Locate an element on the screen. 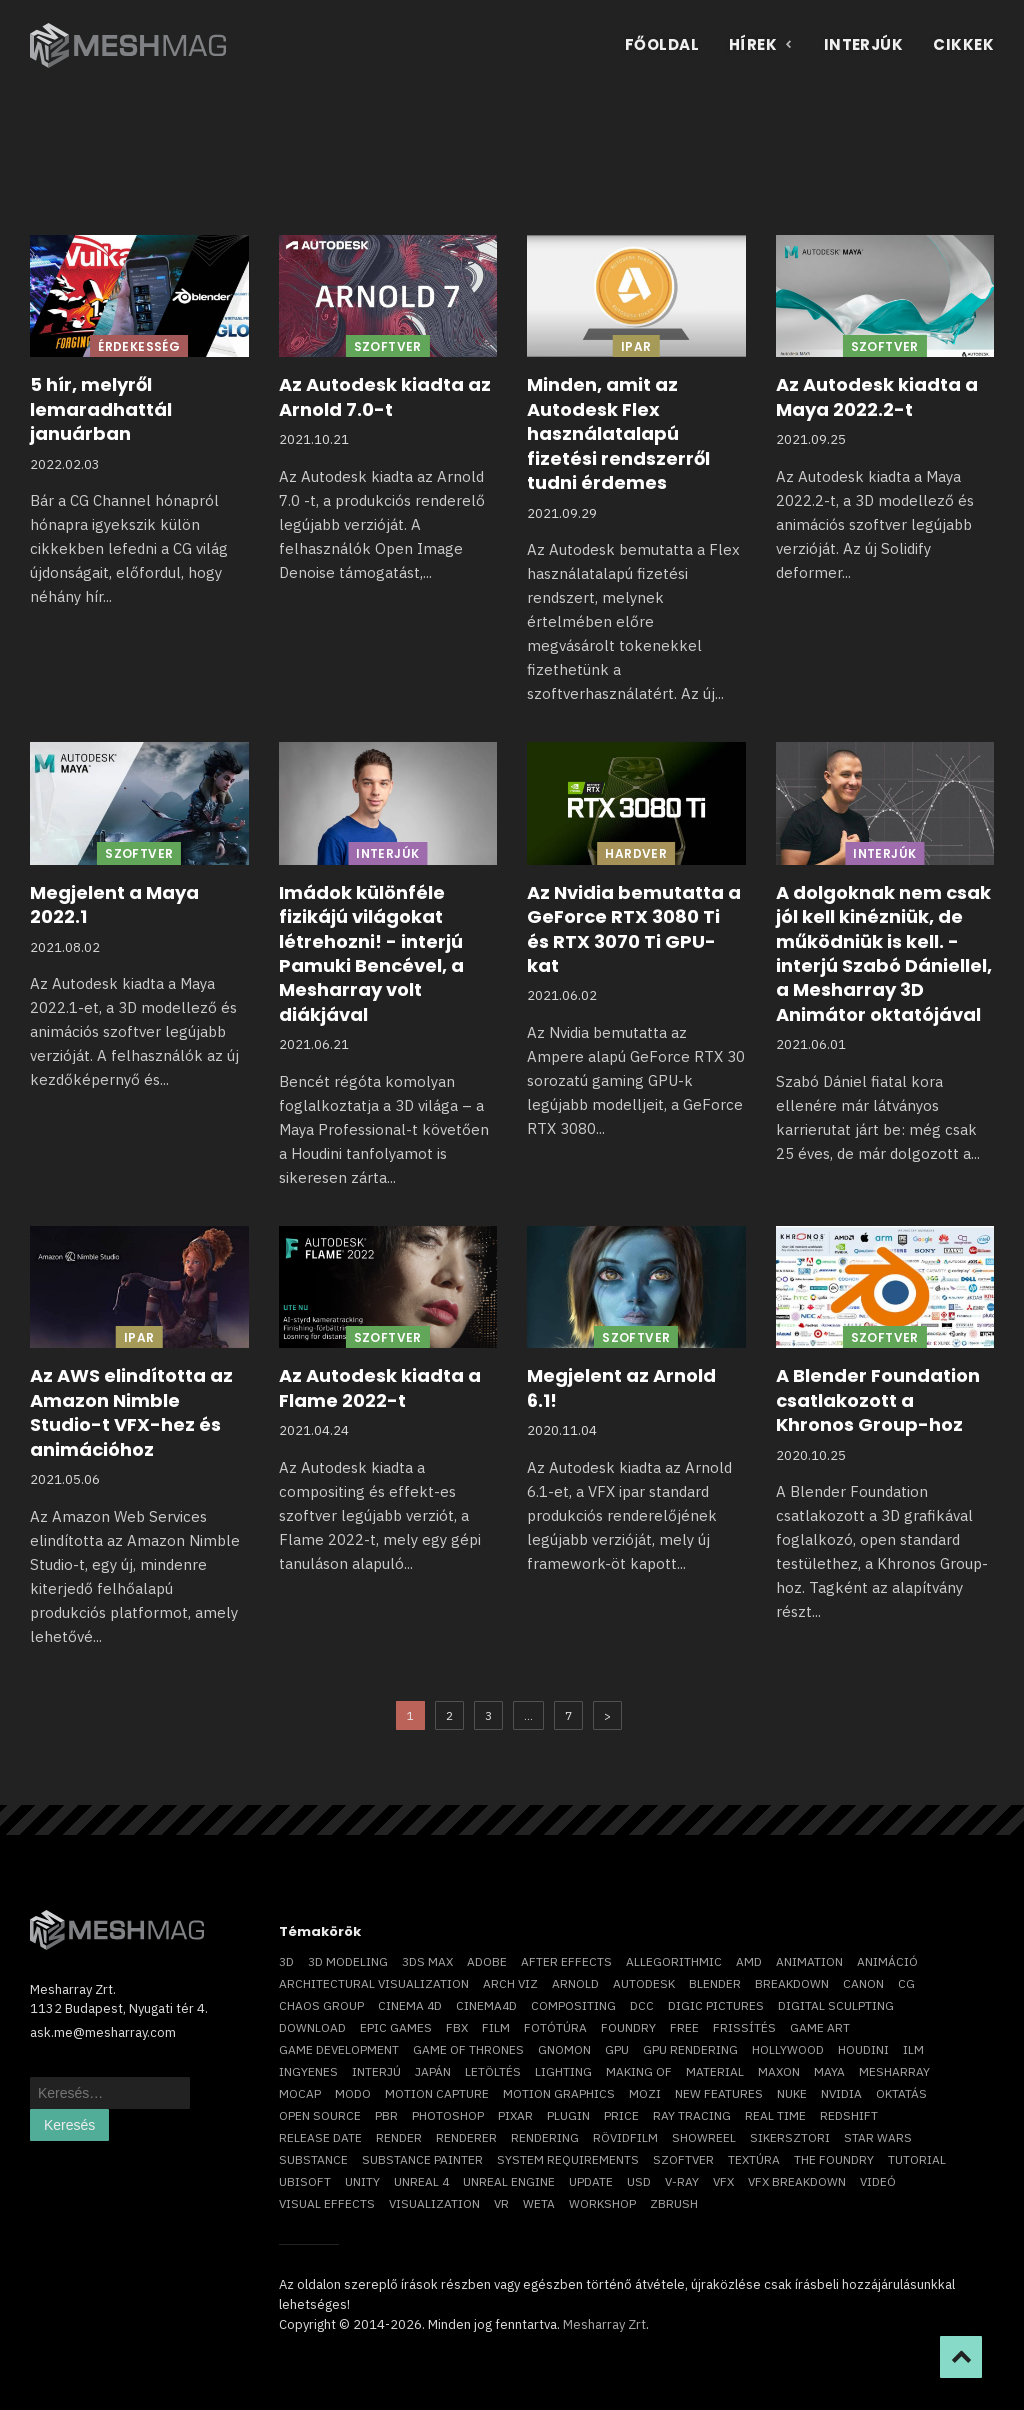  Houdini is located at coordinates (863, 2049).